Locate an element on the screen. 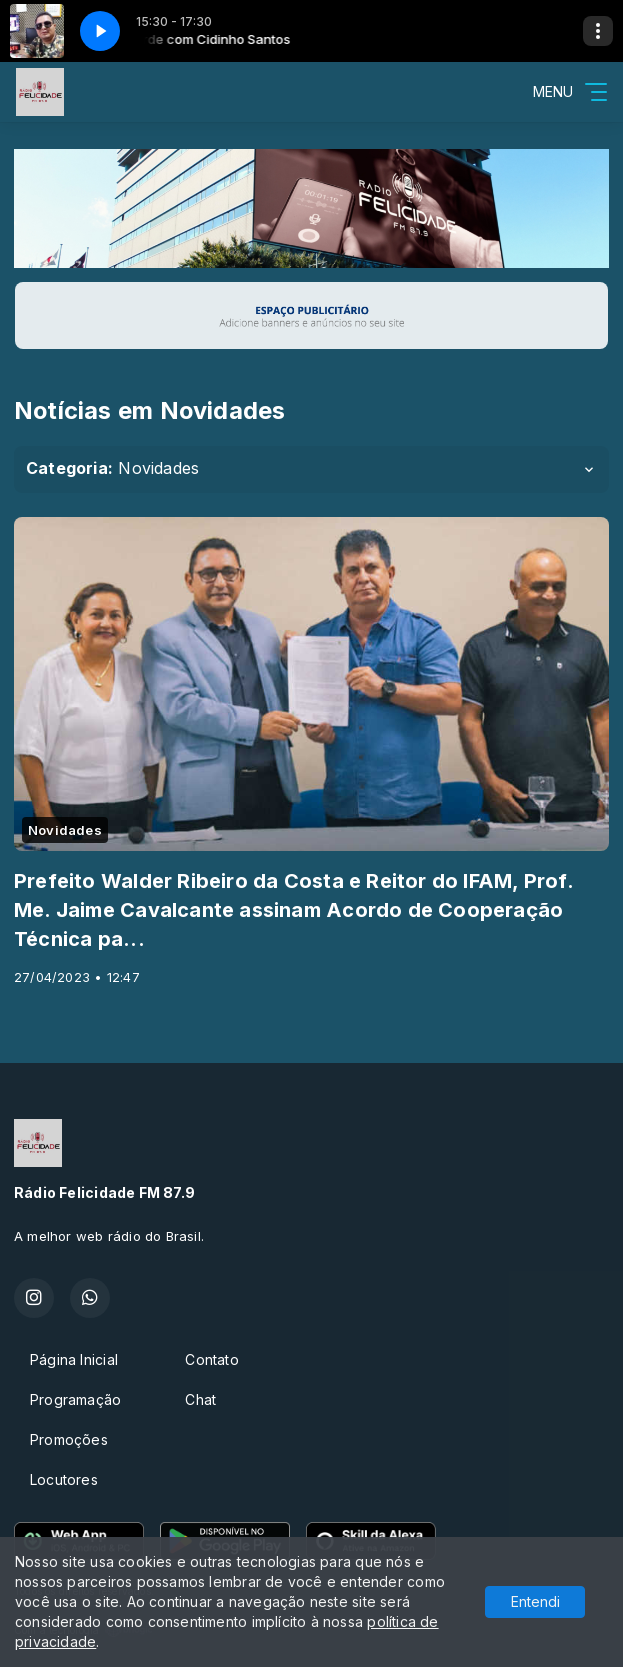  Chat is located at coordinates (200, 1399).